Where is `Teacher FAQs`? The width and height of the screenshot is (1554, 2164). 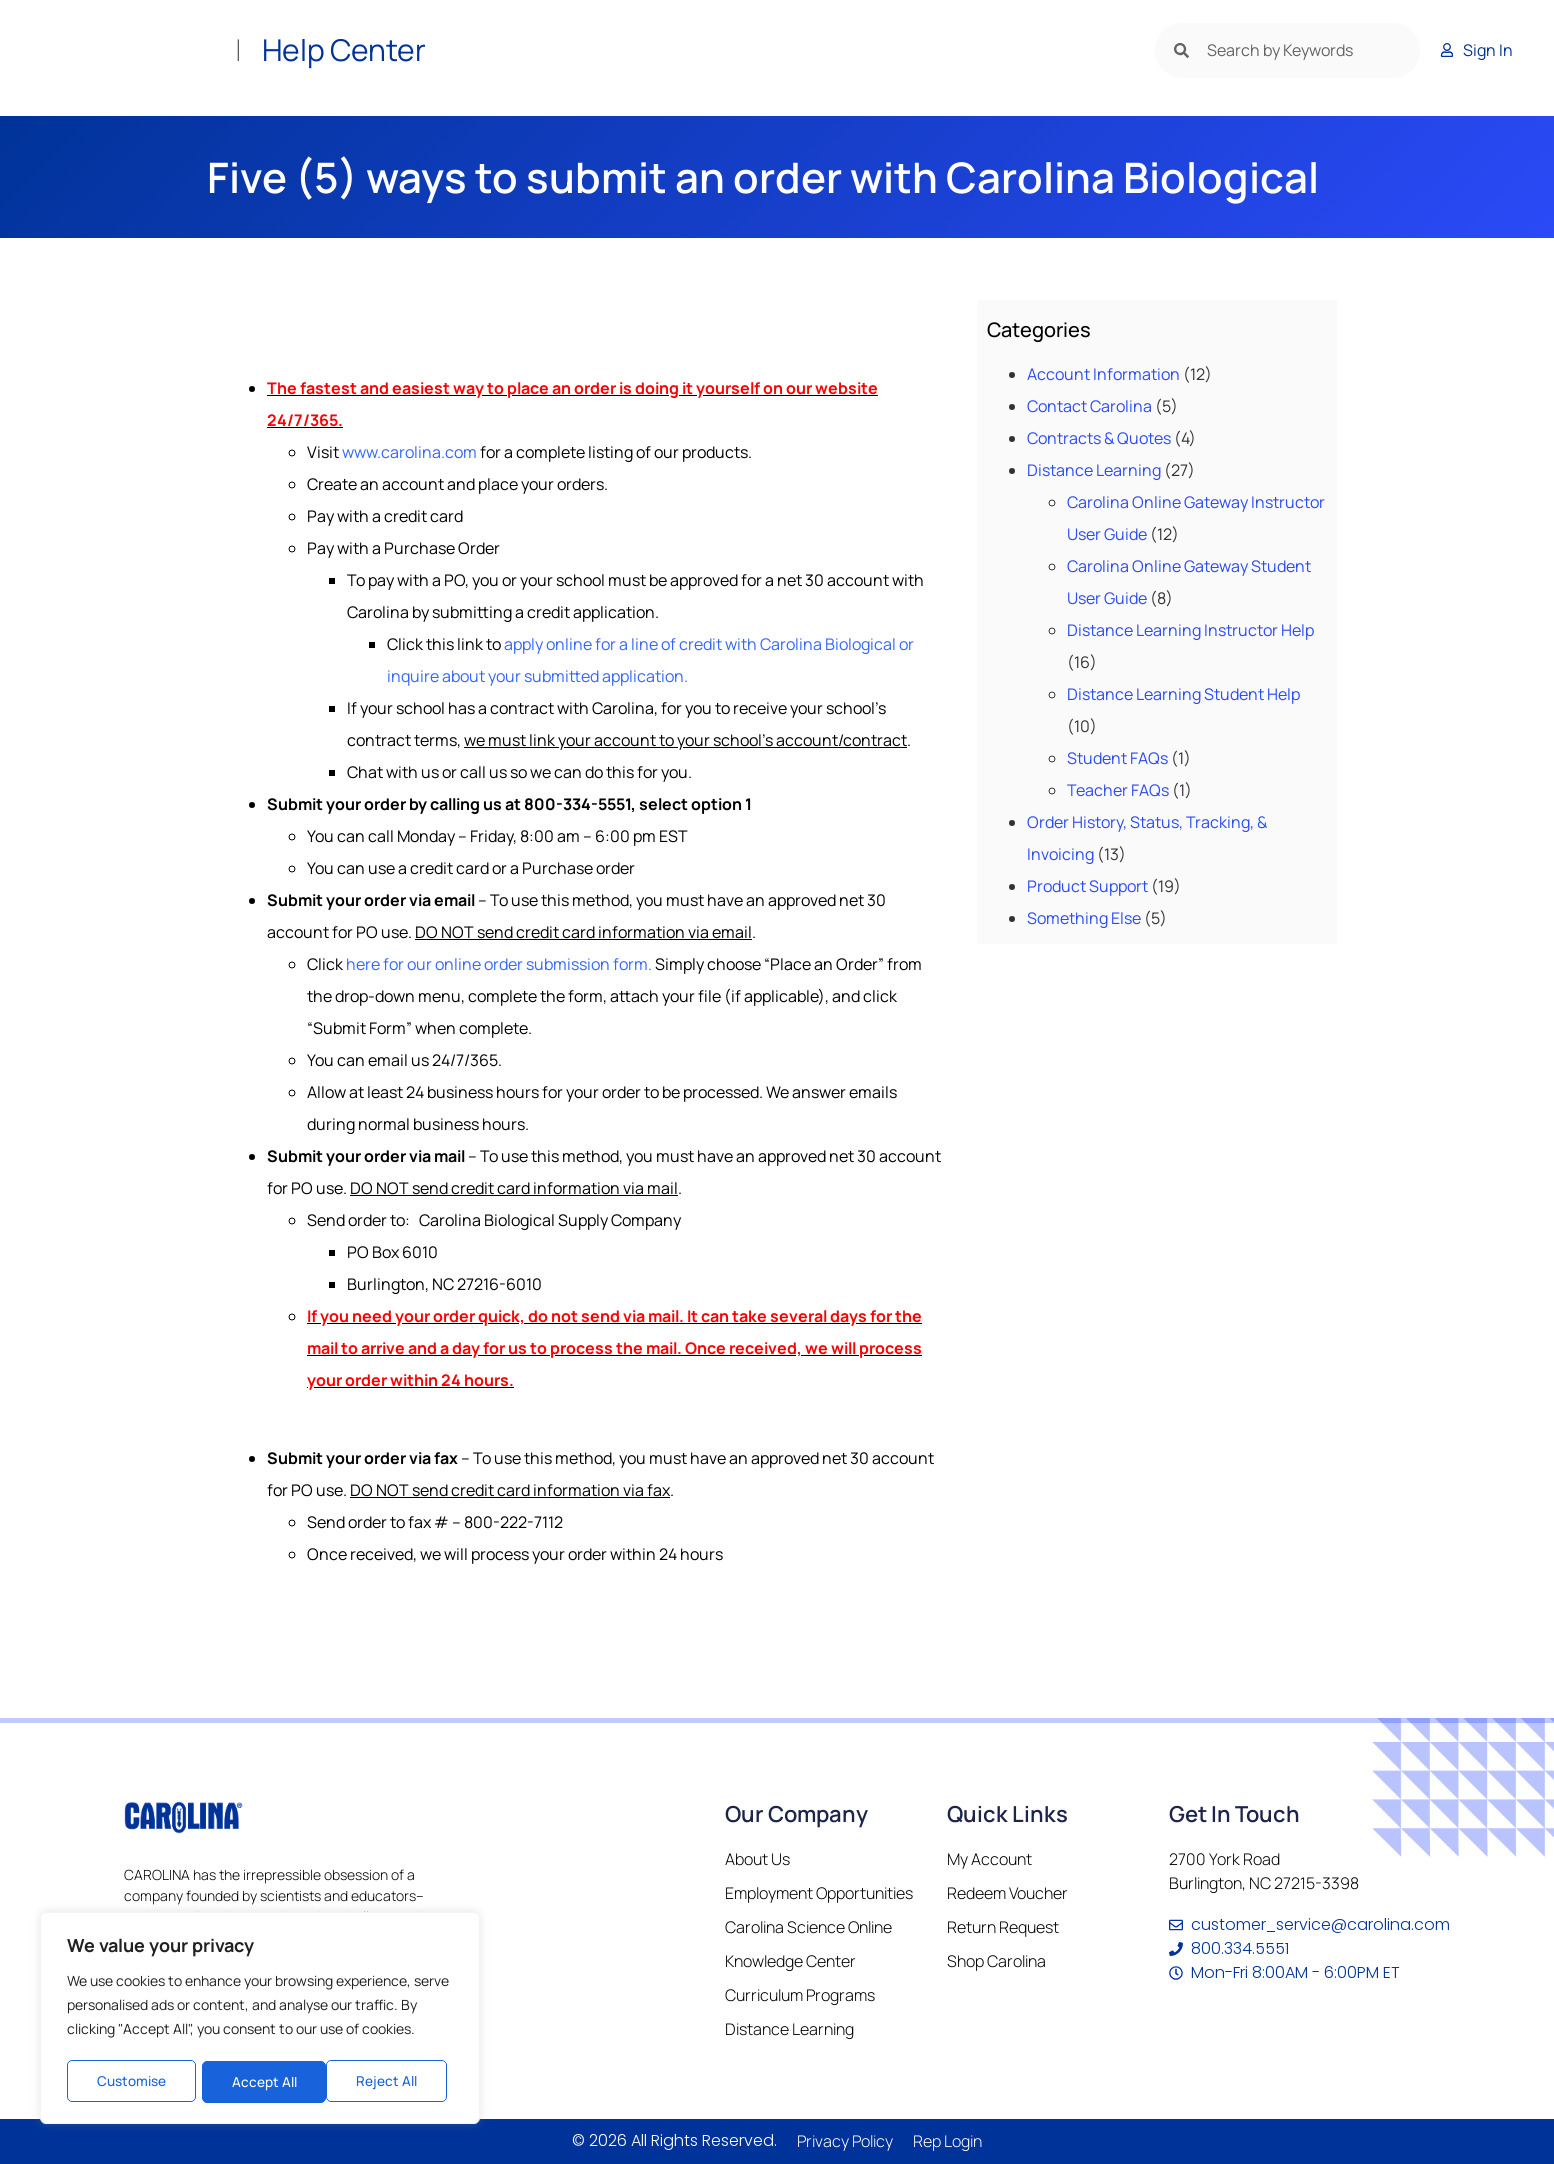
Teacher FAQs is located at coordinates (1118, 790).